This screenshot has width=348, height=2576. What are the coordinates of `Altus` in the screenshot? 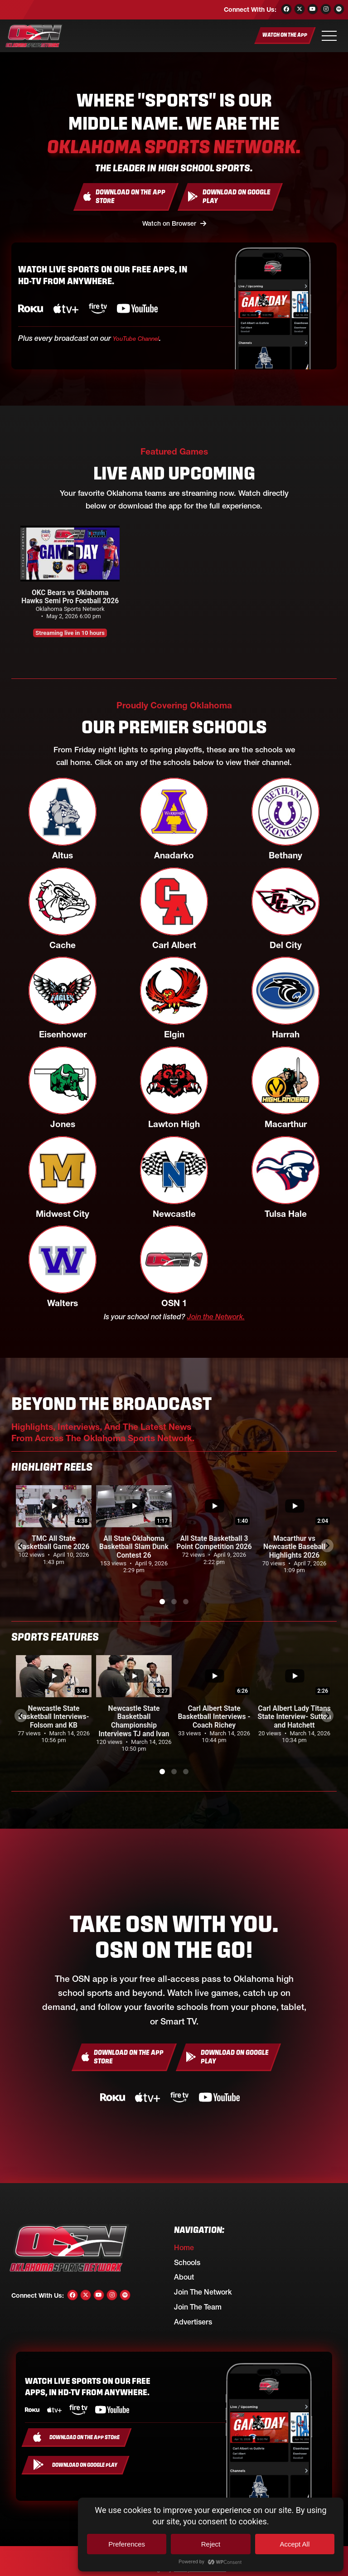 It's located at (62, 853).